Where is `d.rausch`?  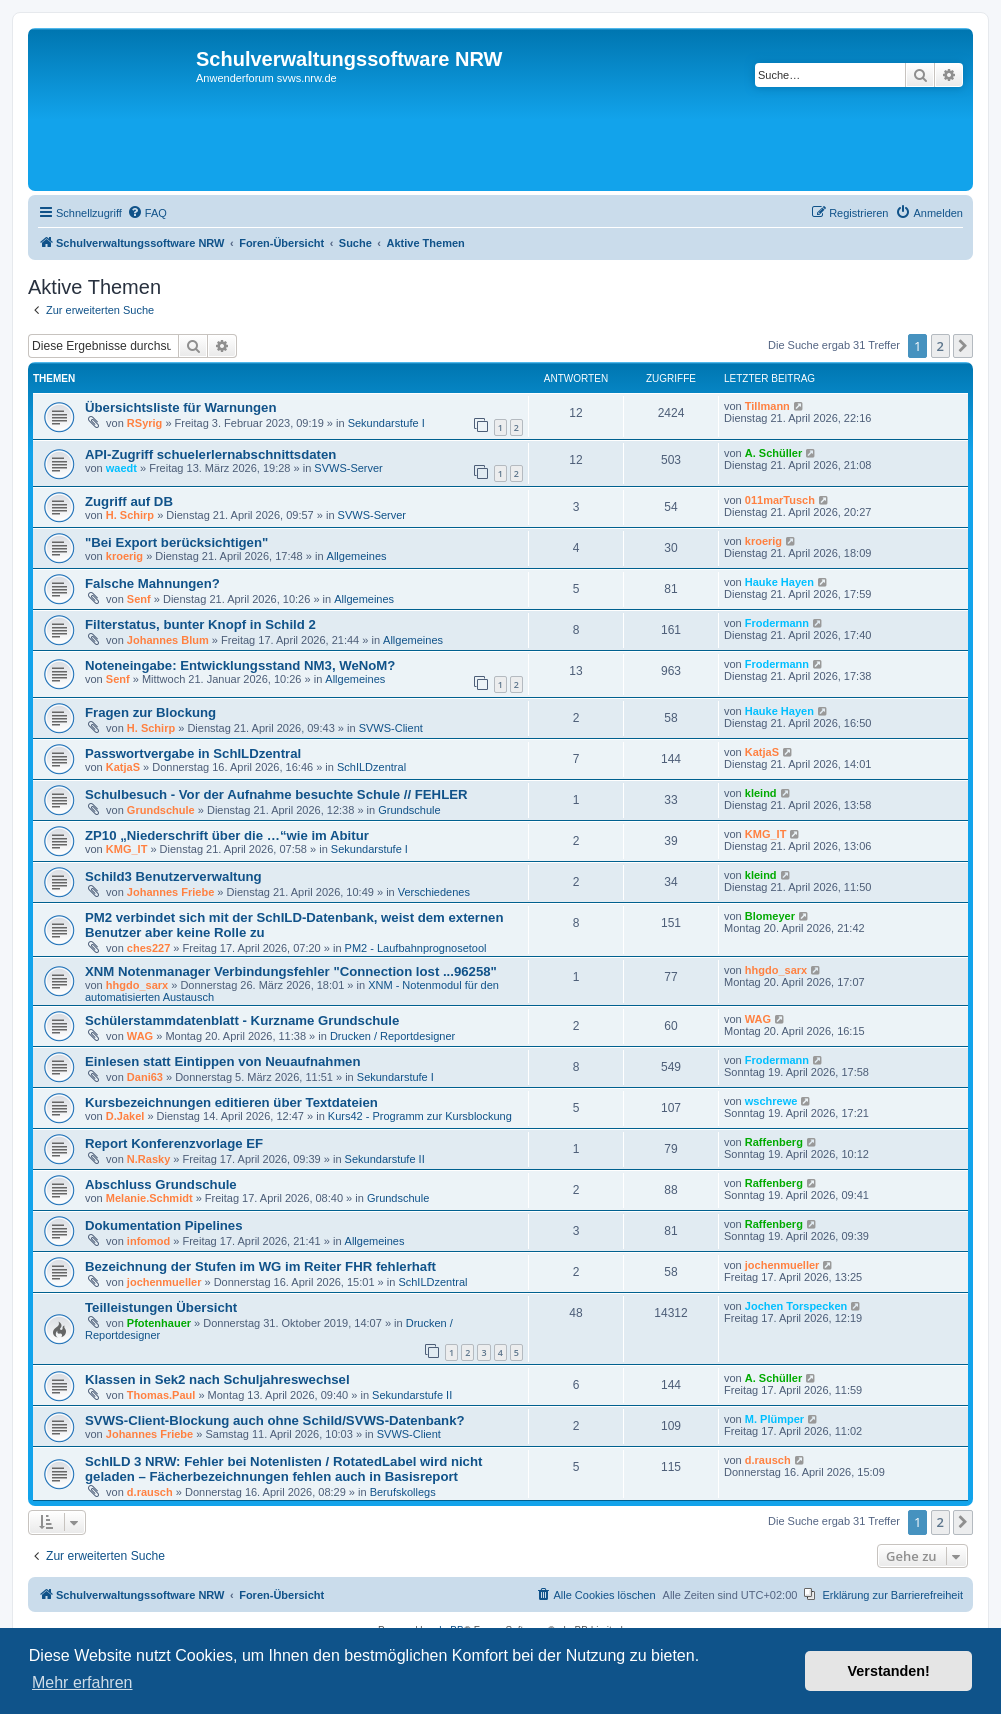 d.rausch is located at coordinates (150, 1492).